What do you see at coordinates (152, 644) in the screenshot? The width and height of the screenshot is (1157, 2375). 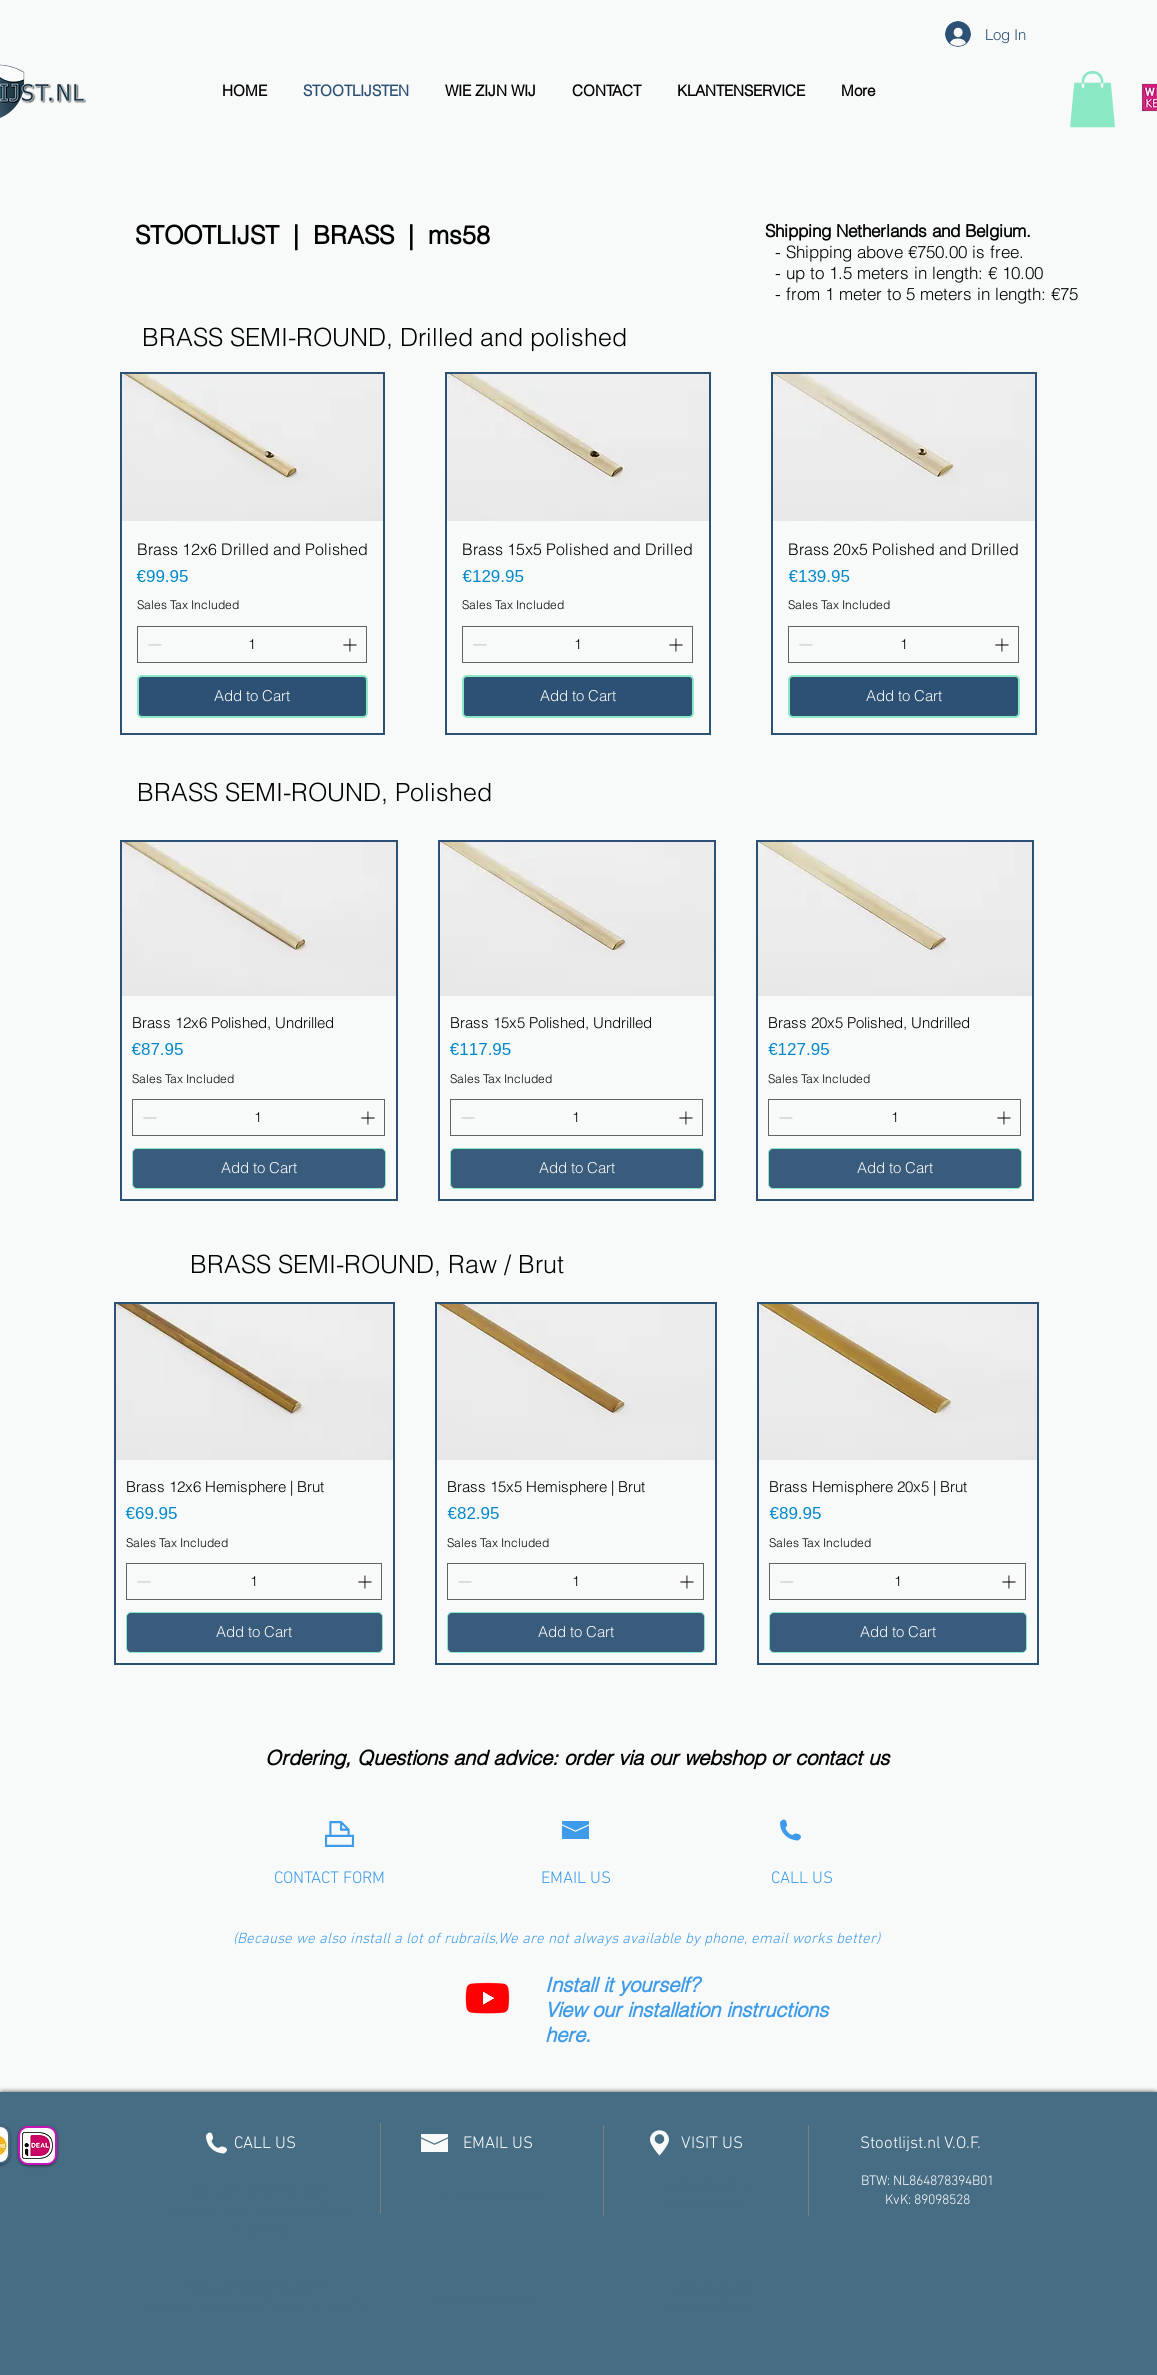 I see `[Decrement]` at bounding box center [152, 644].